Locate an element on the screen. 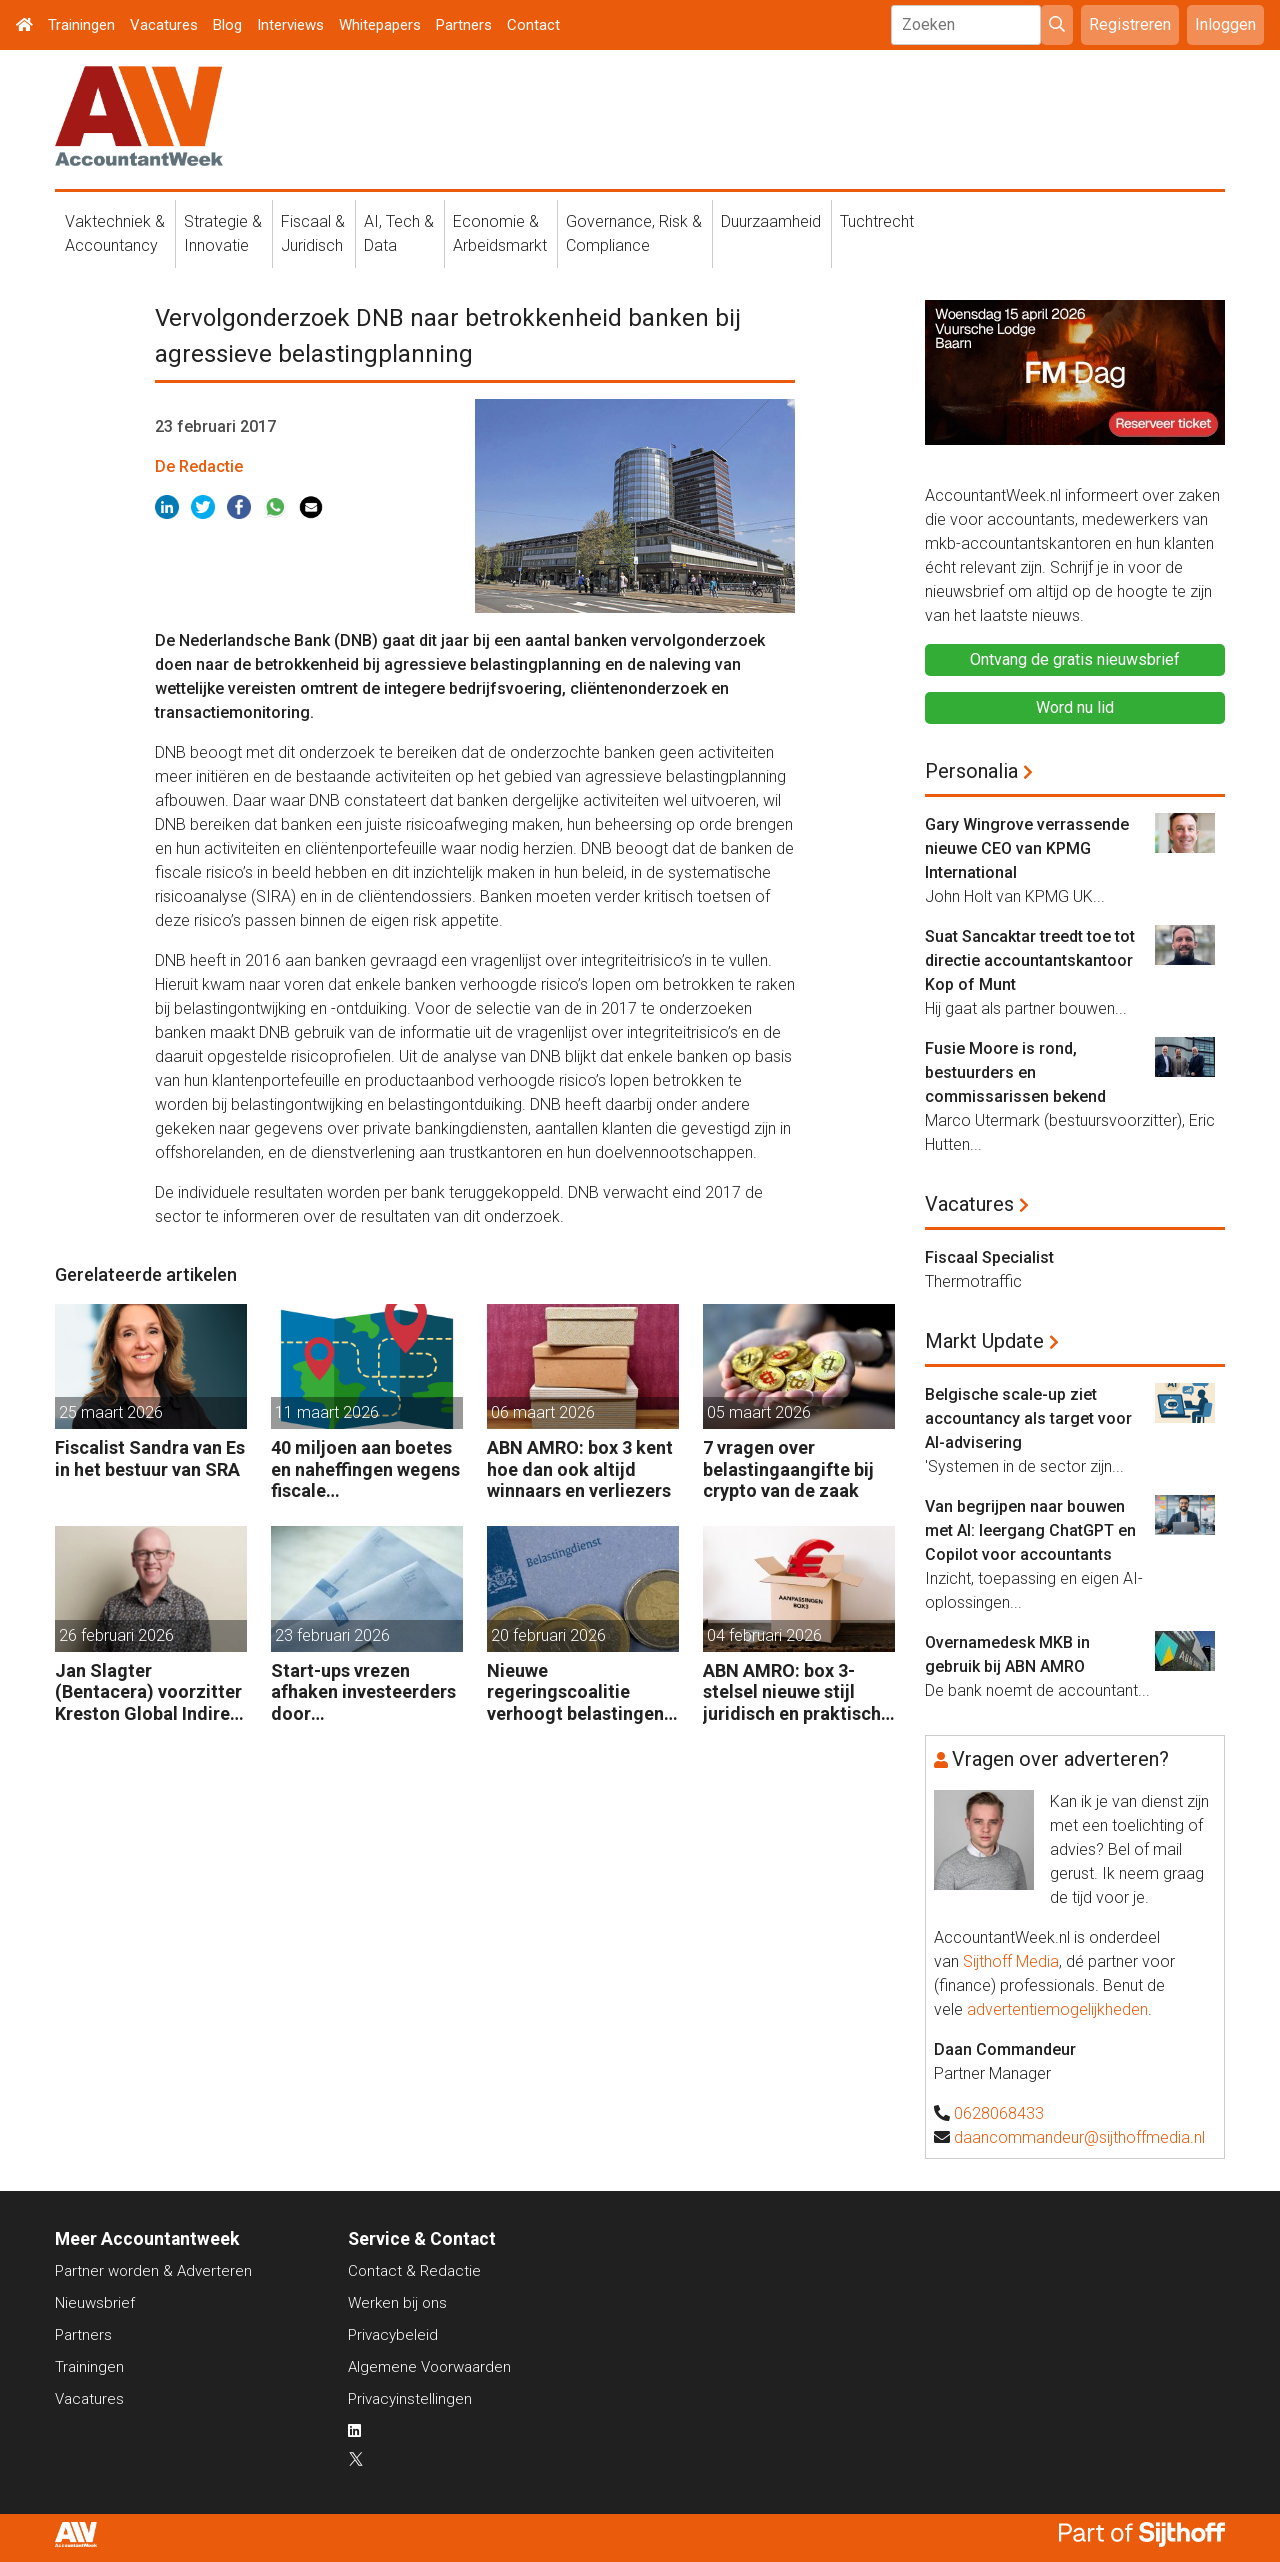 The width and height of the screenshot is (1280, 2562). Werken bij ons is located at coordinates (397, 2303).